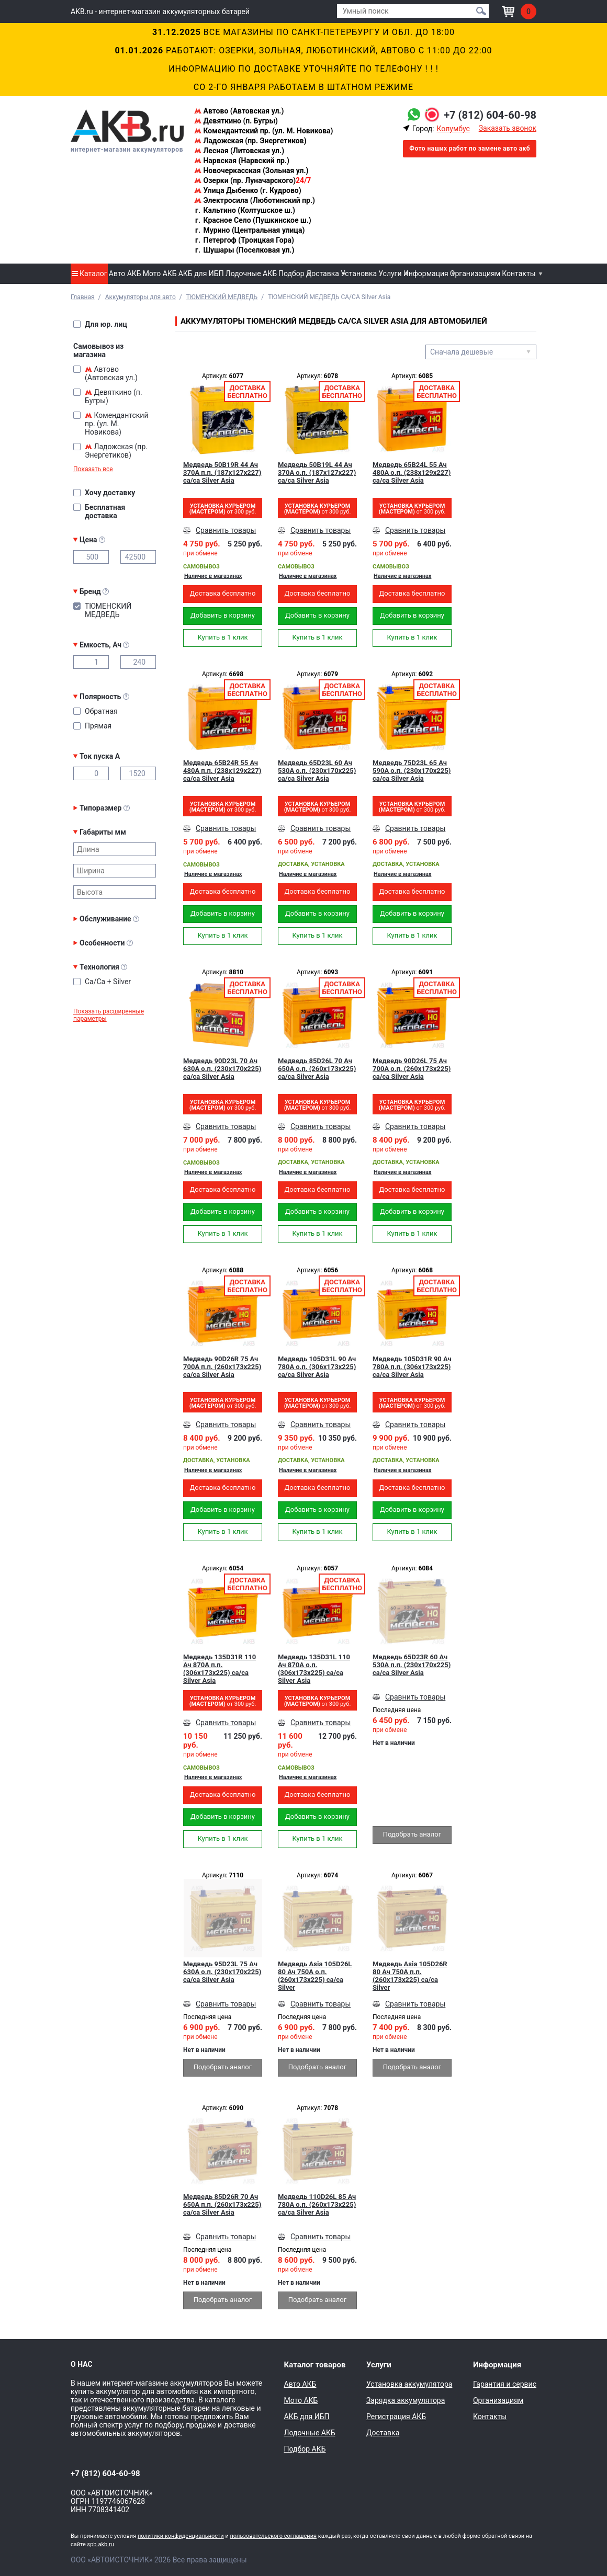  Describe the element at coordinates (254, 200) in the screenshot. I see `Электросила (Люботинский пр.)` at that location.